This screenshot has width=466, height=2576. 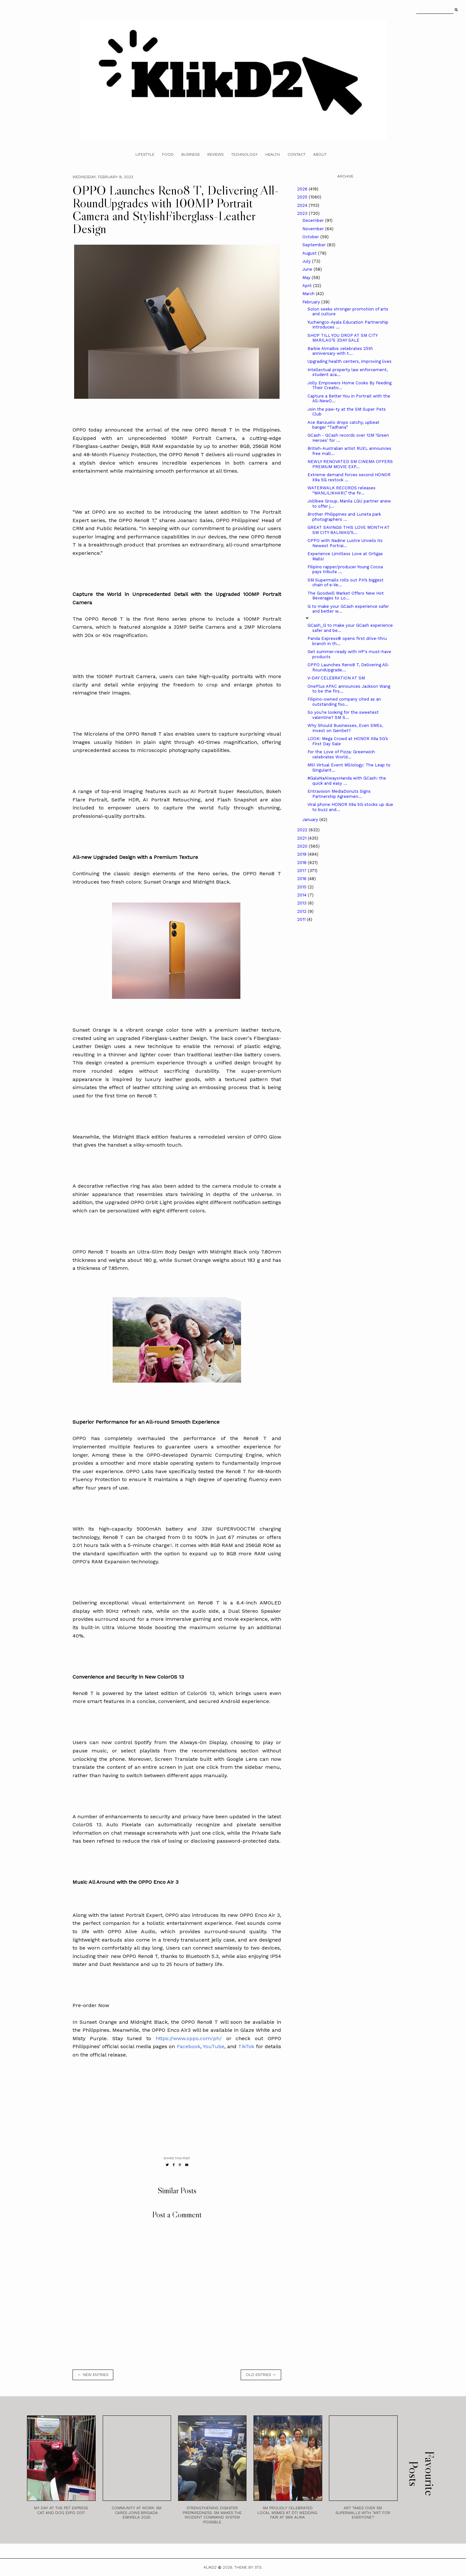 I want to click on August, so click(x=310, y=253).